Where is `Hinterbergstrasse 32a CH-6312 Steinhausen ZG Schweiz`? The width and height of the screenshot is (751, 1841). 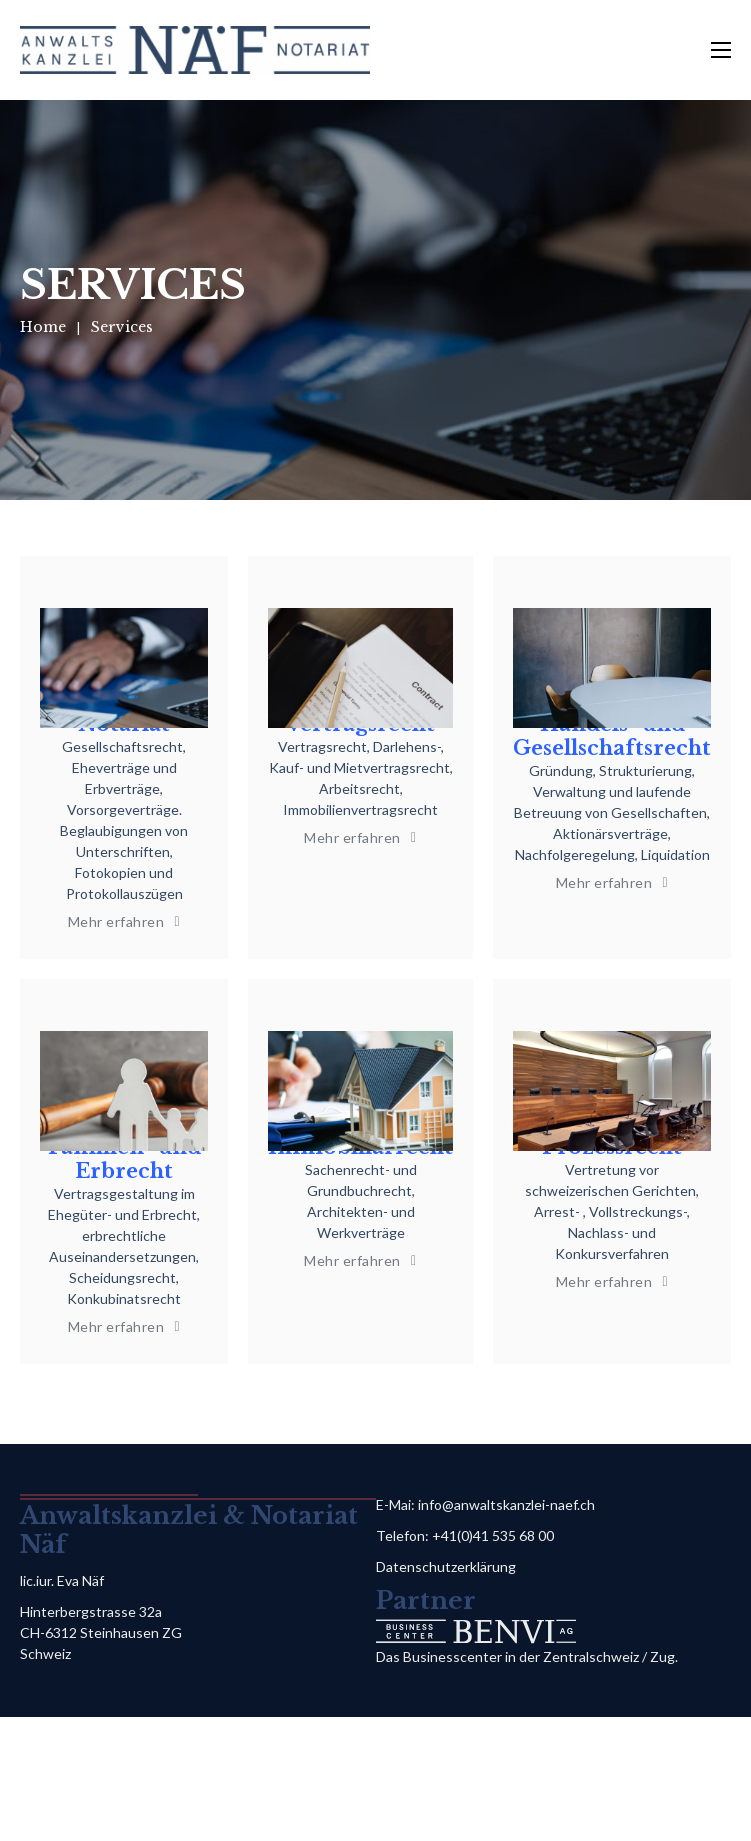
Hinterbergstrasse 32a CH-6312 Steinhausen ZG Schweiz is located at coordinates (101, 1632).